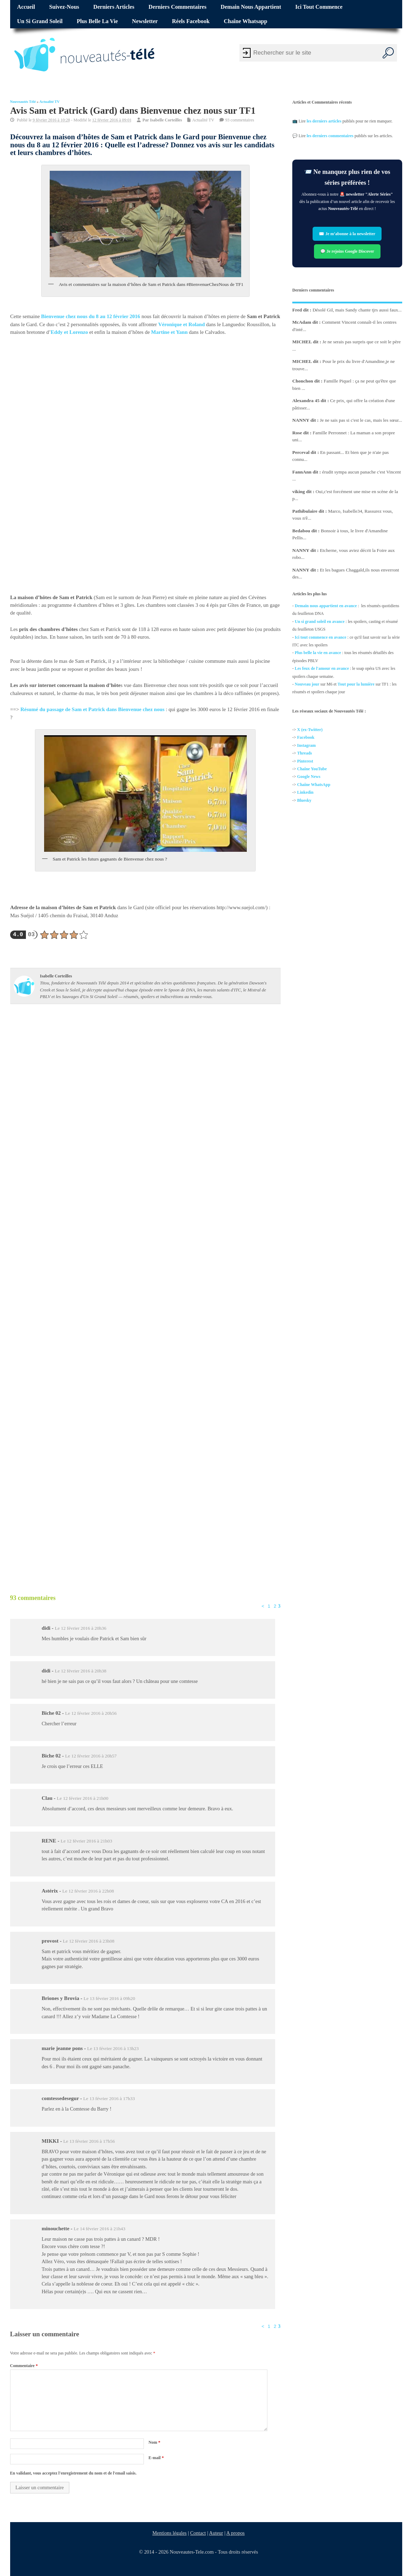 This screenshot has width=412, height=2576. Describe the element at coordinates (235, 2533) in the screenshot. I see `A propos` at that location.